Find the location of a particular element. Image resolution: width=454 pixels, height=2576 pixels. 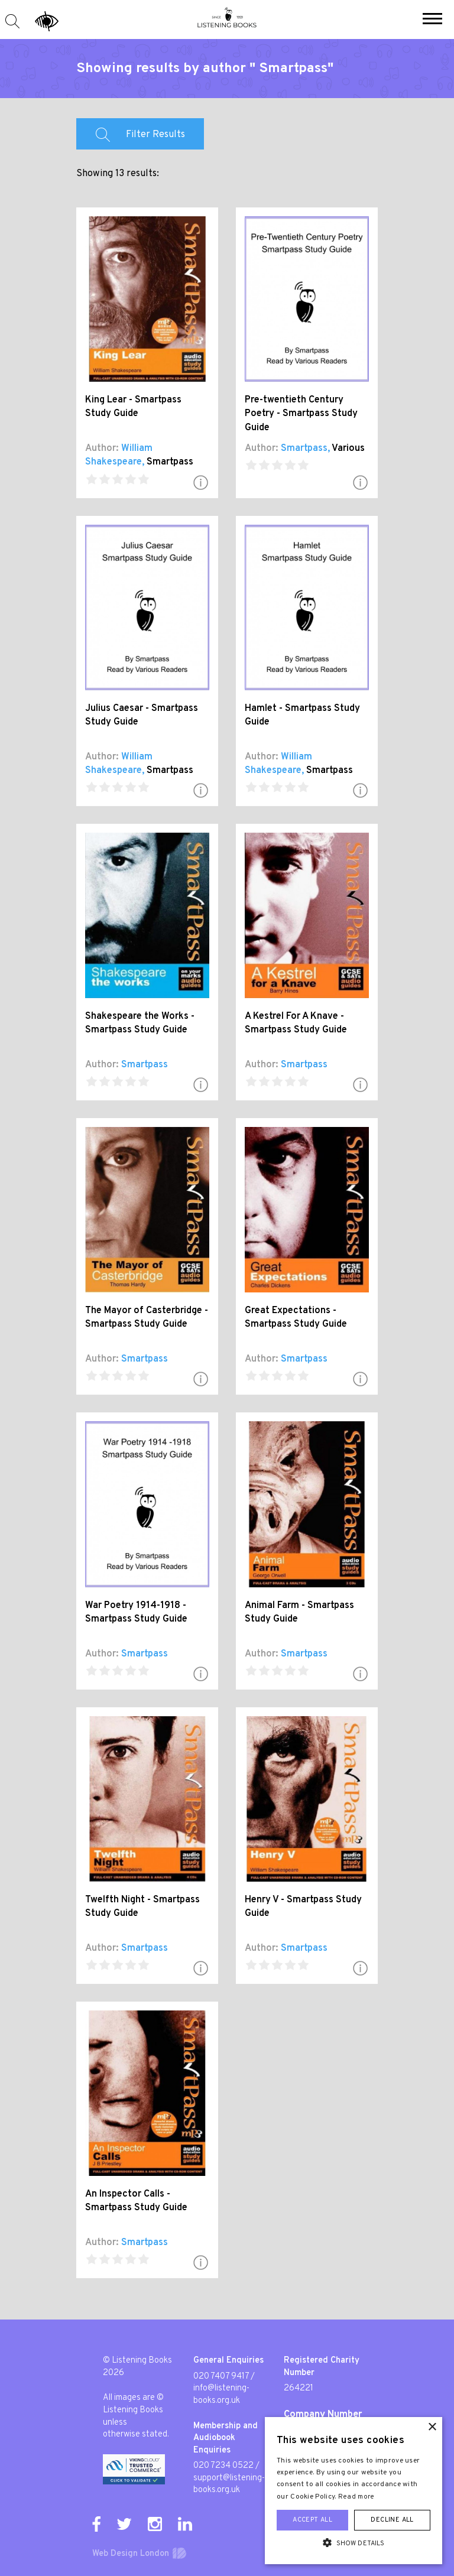

020 7407 9417 is located at coordinates (221, 2376).